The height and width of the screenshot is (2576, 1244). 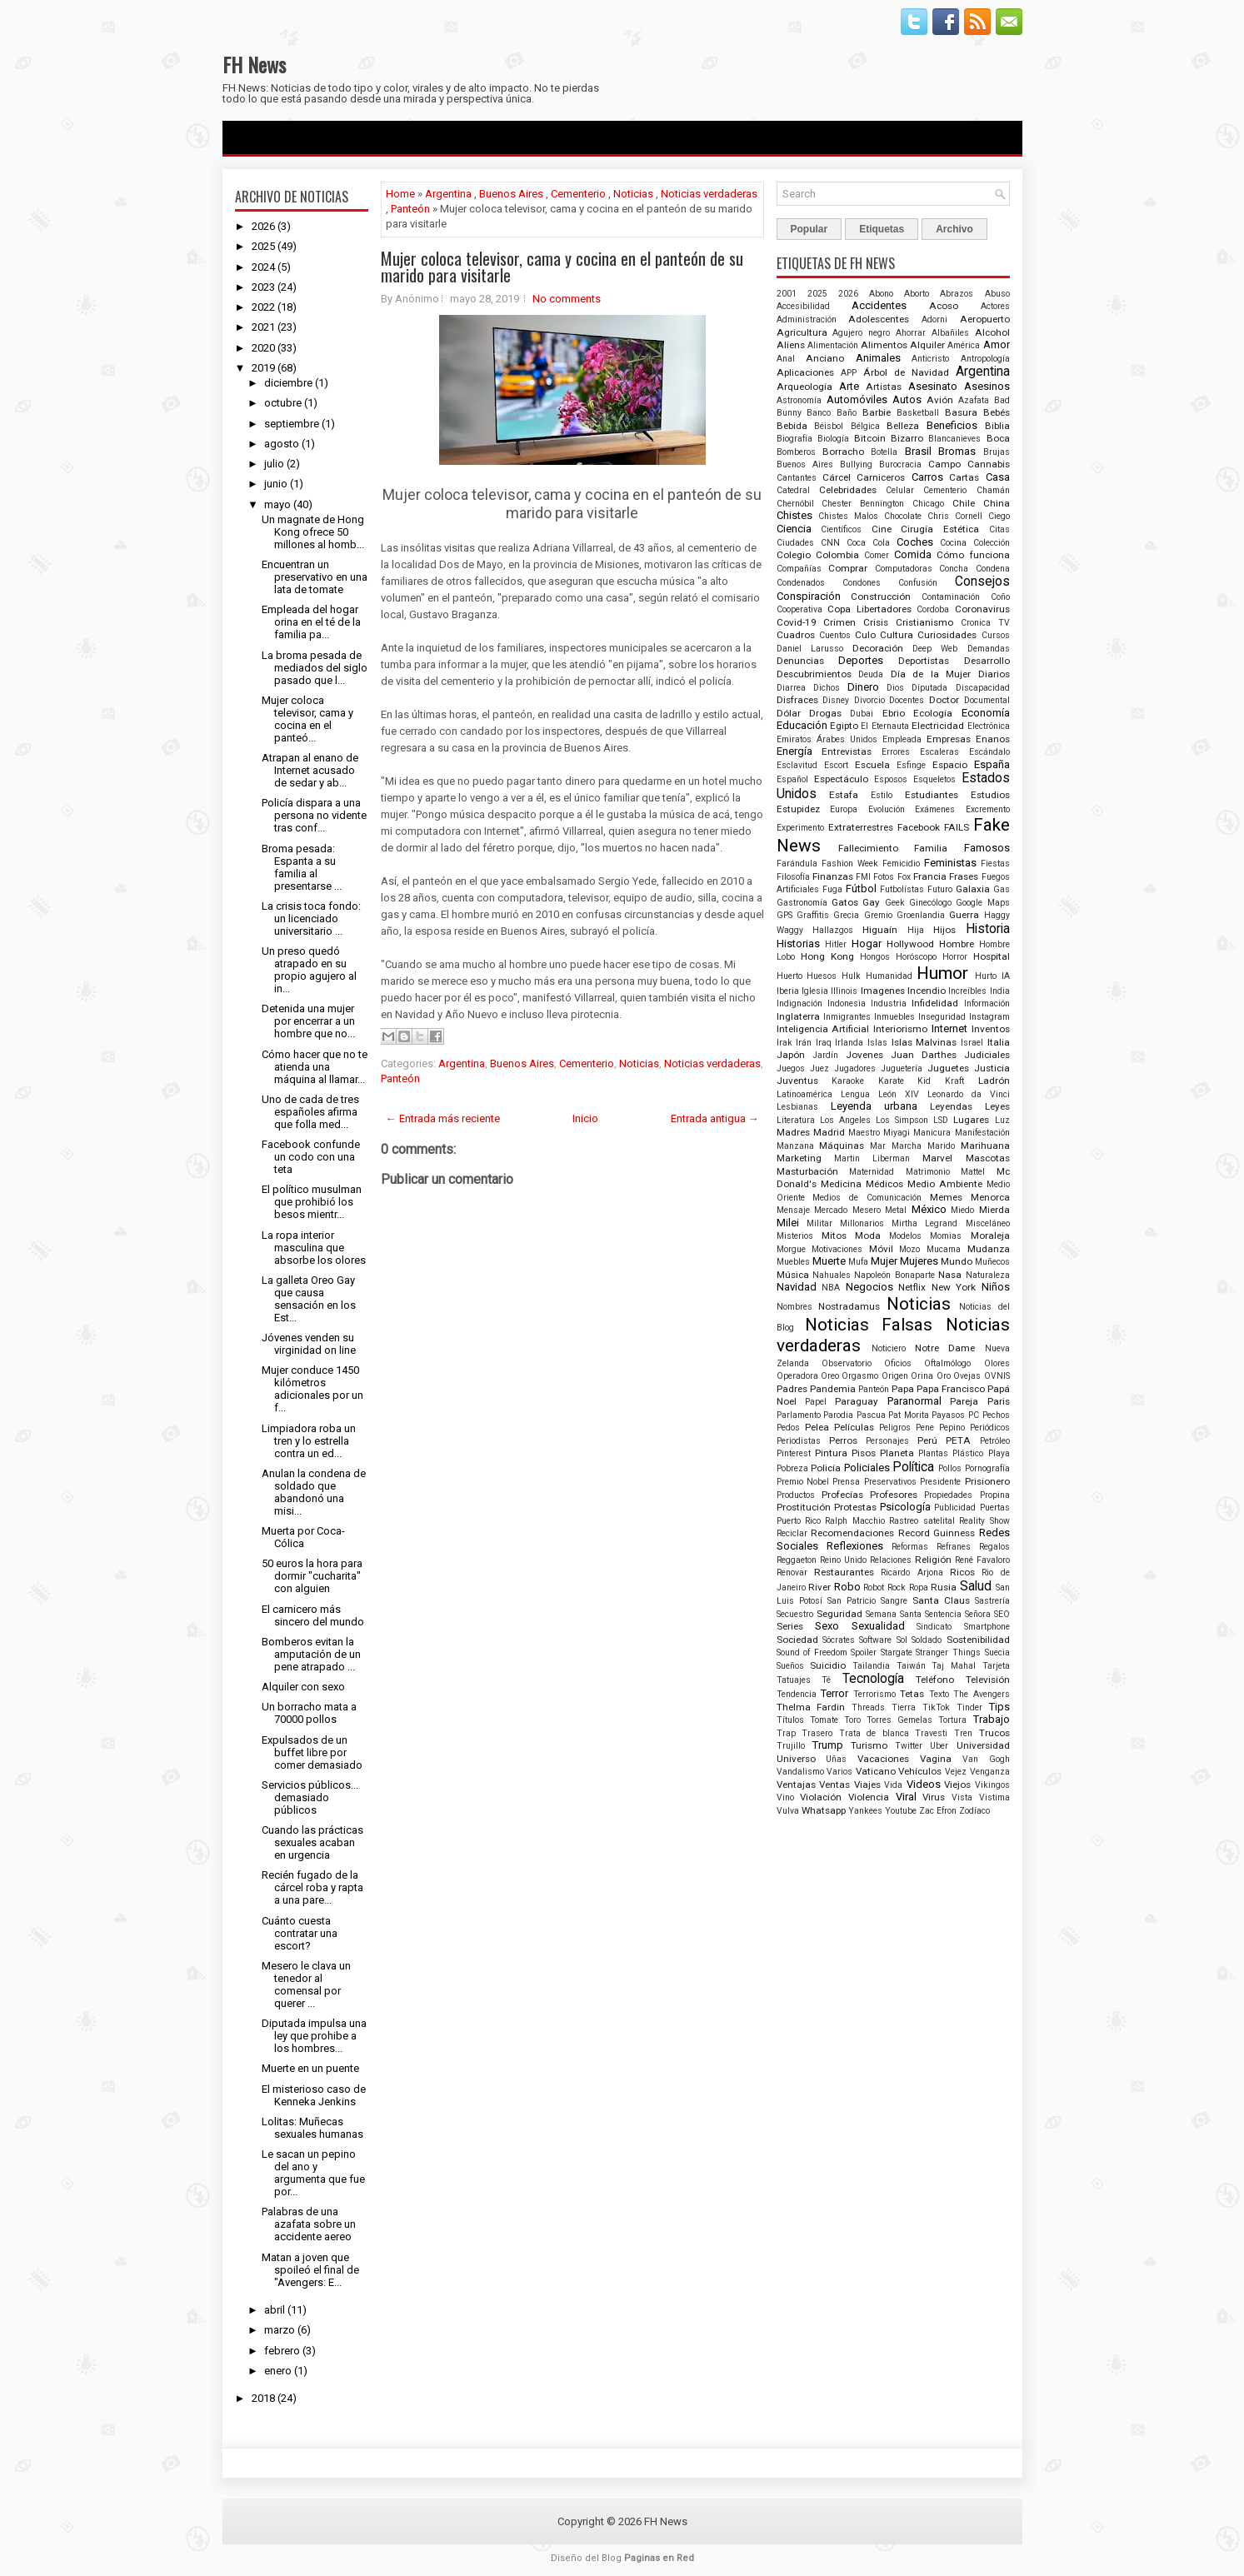 What do you see at coordinates (633, 193) in the screenshot?
I see `Noticias` at bounding box center [633, 193].